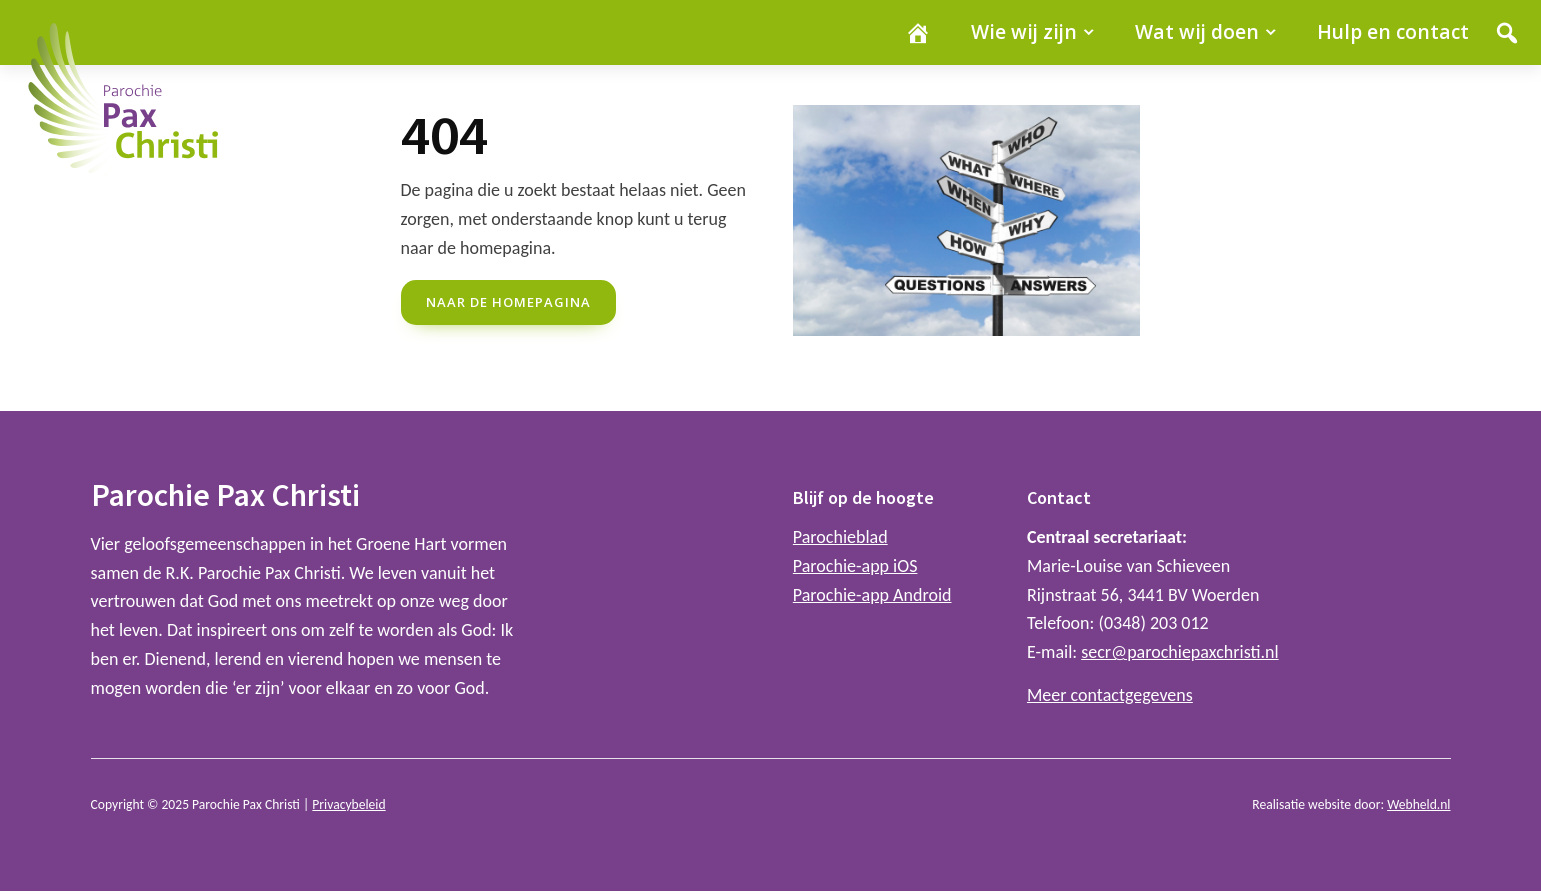 The image size is (1541, 894). I want to click on Parochie-app Android, so click(872, 595).